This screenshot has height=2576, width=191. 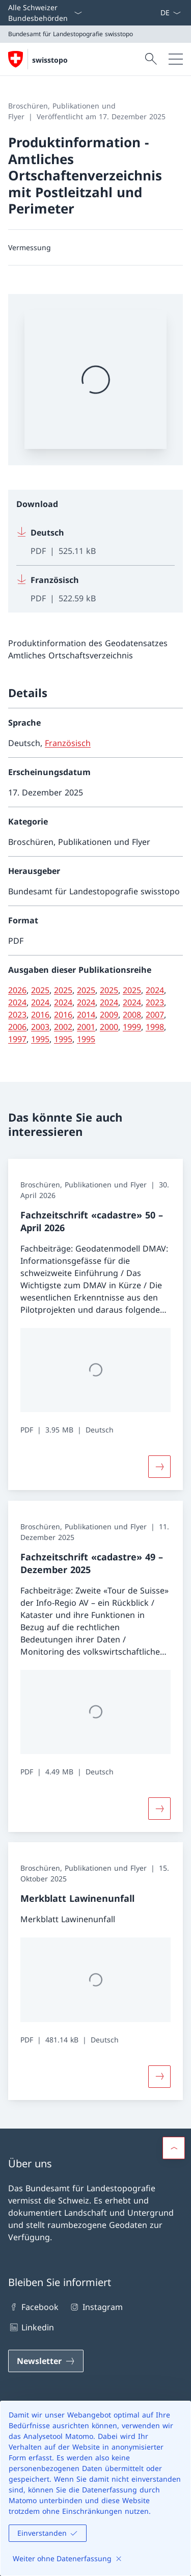 What do you see at coordinates (132, 1014) in the screenshot?
I see `2008` at bounding box center [132, 1014].